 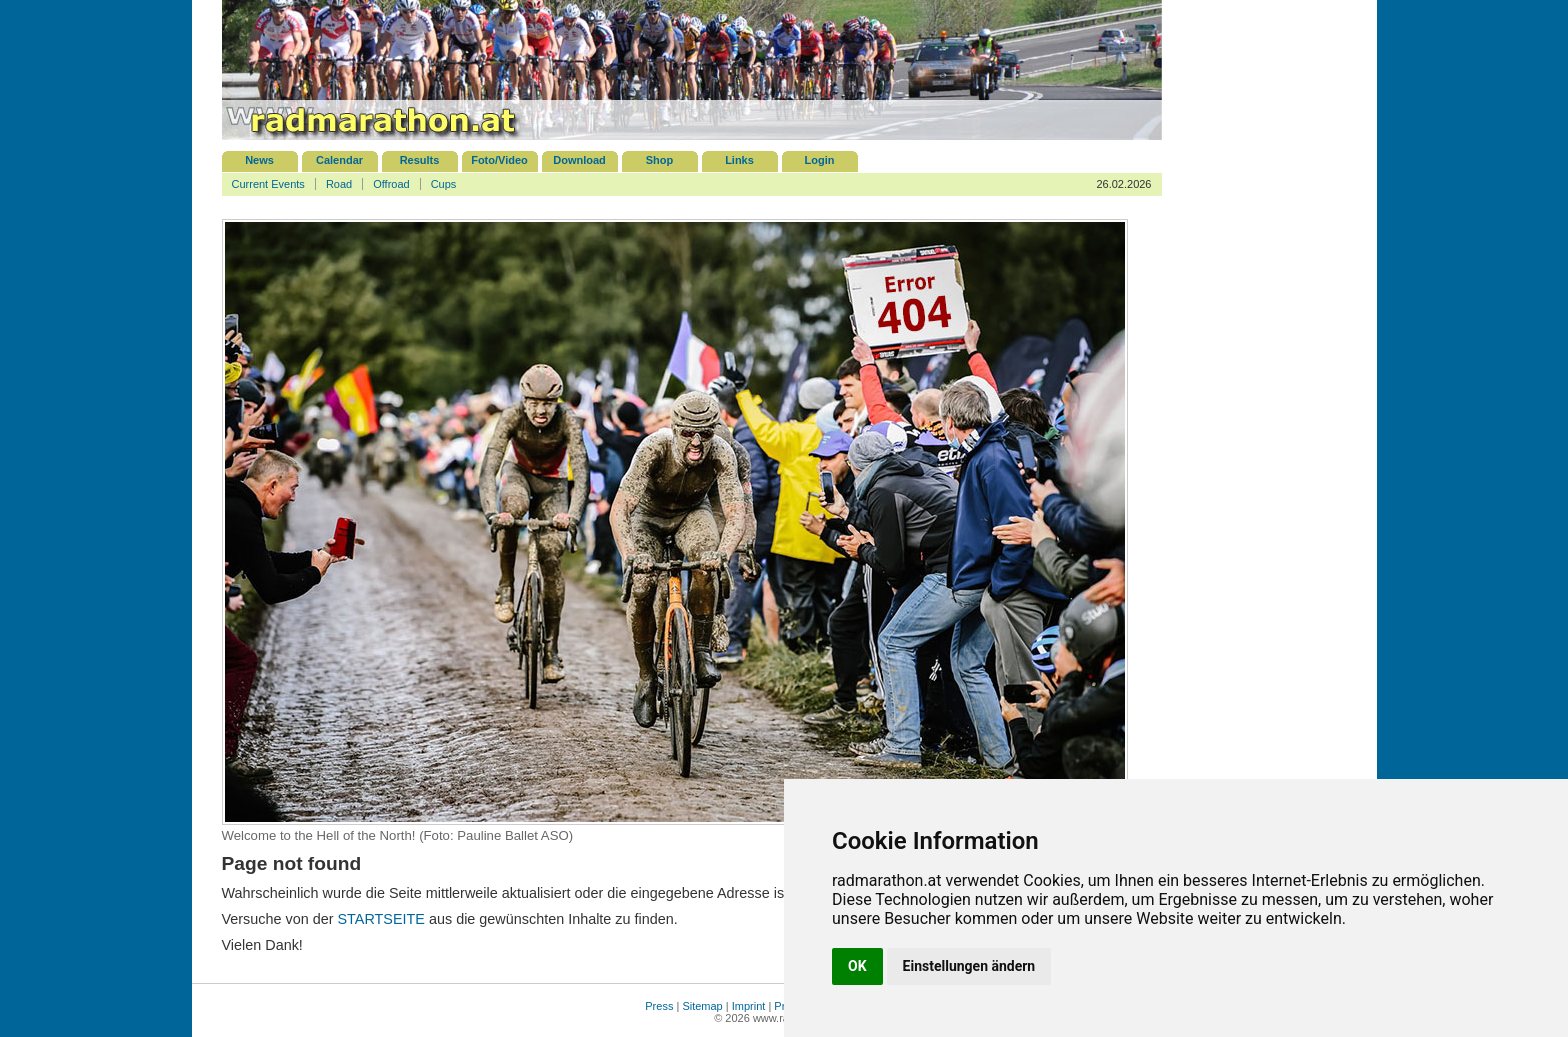 I want to click on Download, so click(x=579, y=160).